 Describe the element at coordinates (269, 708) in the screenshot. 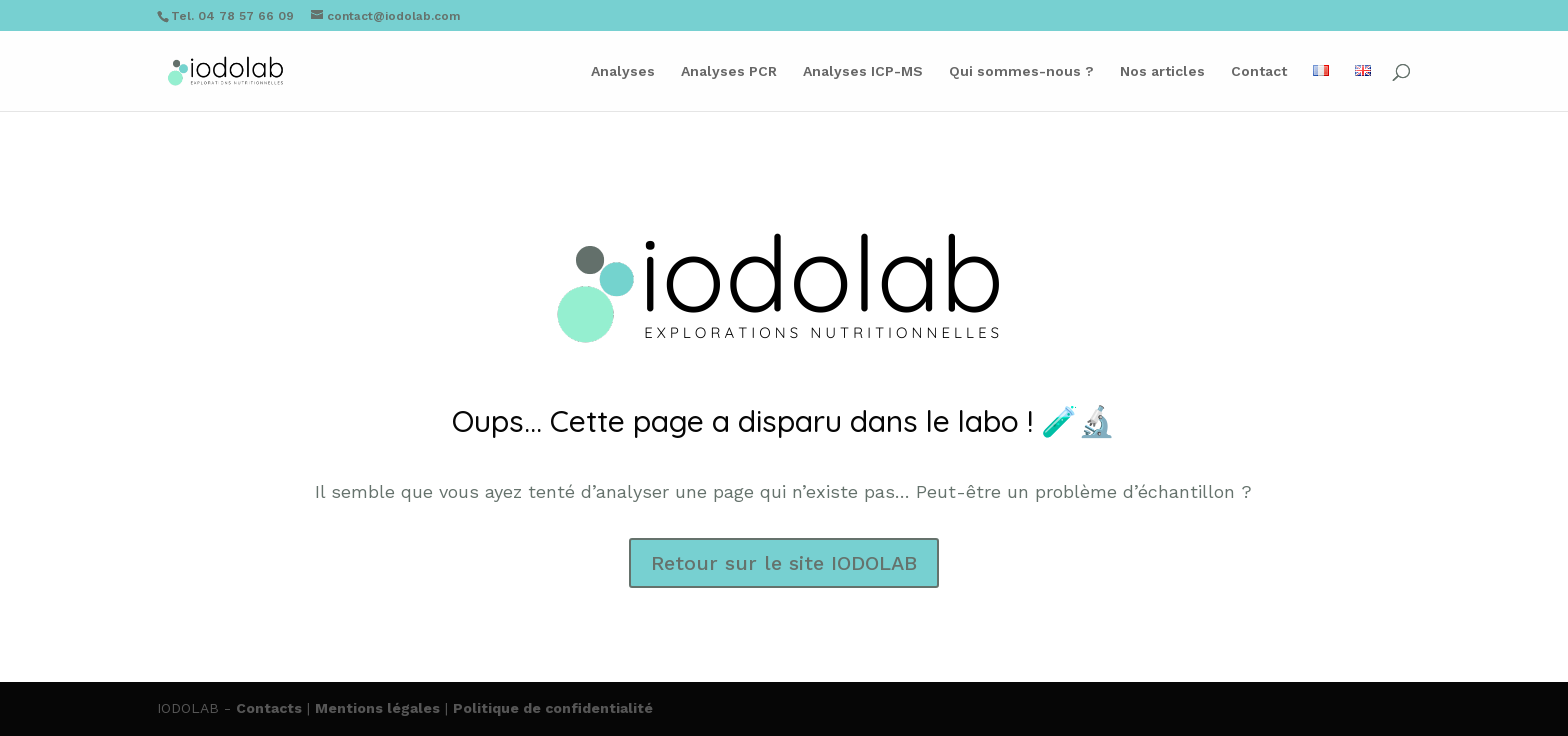

I see `Contacts` at that location.